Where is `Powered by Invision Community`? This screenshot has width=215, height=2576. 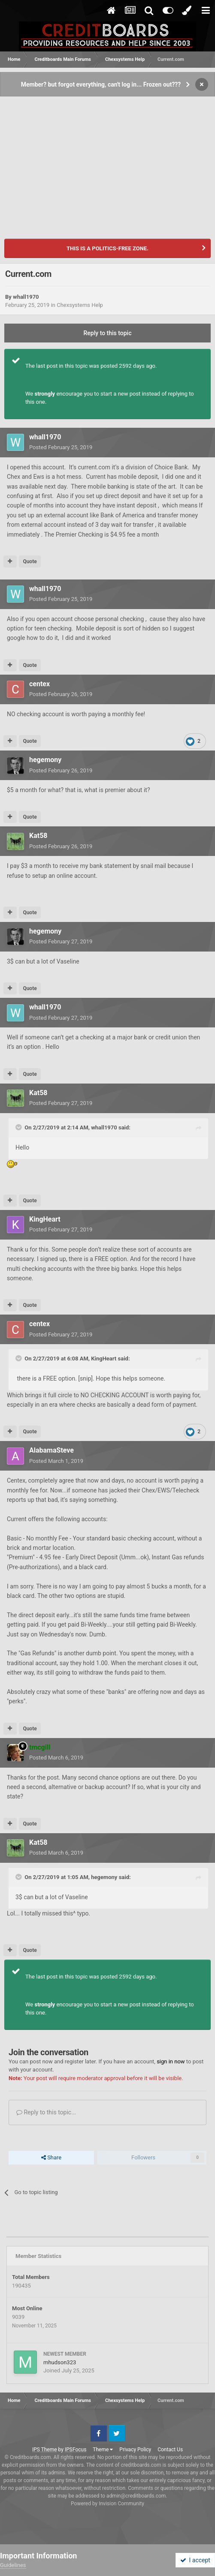 Powered by Invision Community is located at coordinates (107, 2504).